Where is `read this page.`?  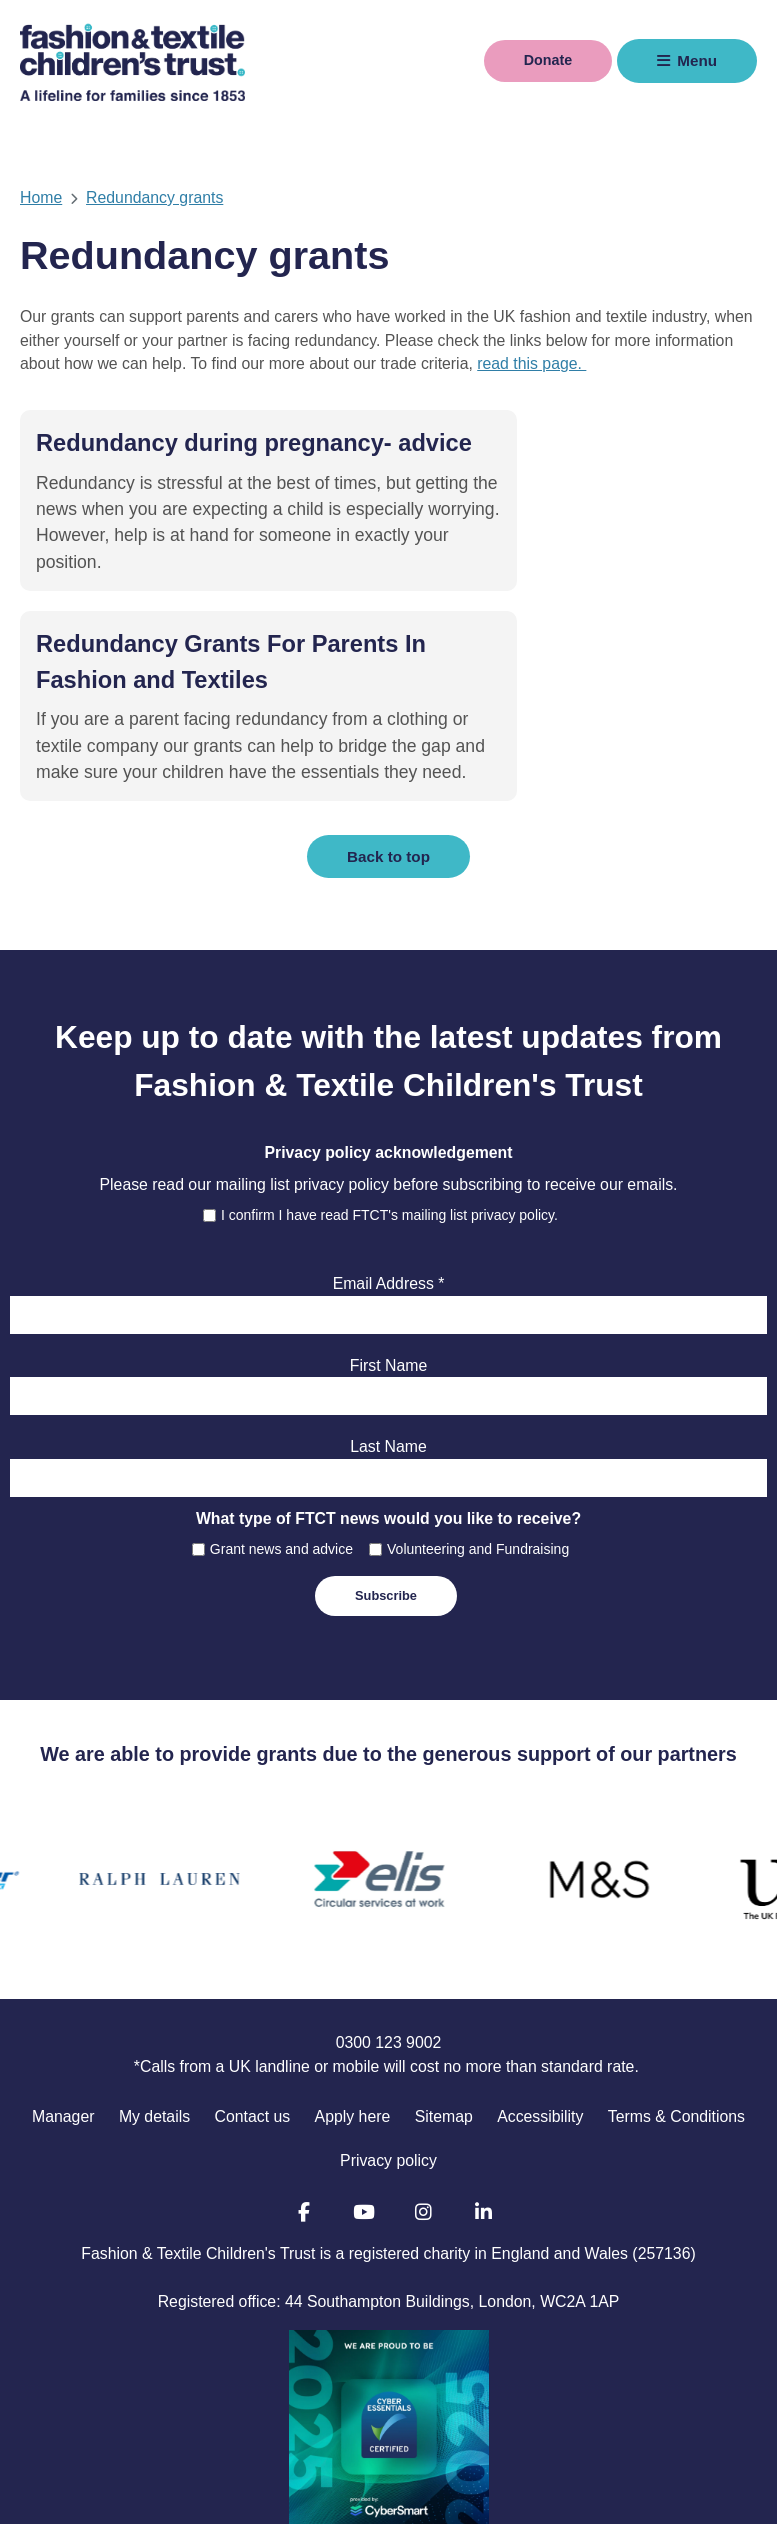
read this page. is located at coordinates (531, 363).